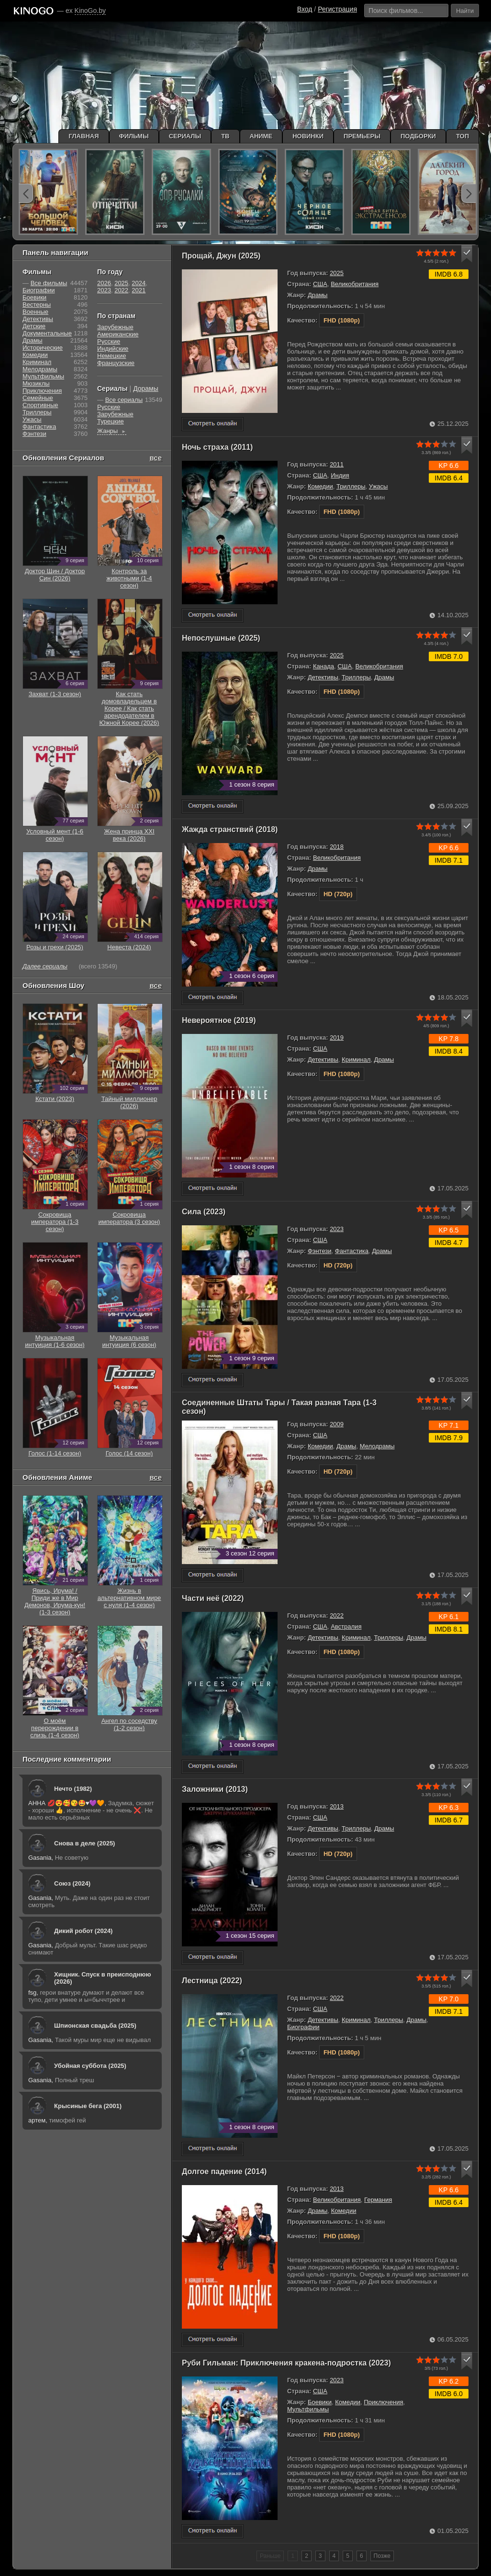 This screenshot has width=491, height=2576. Describe the element at coordinates (36, 304) in the screenshot. I see `Вестерны` at that location.